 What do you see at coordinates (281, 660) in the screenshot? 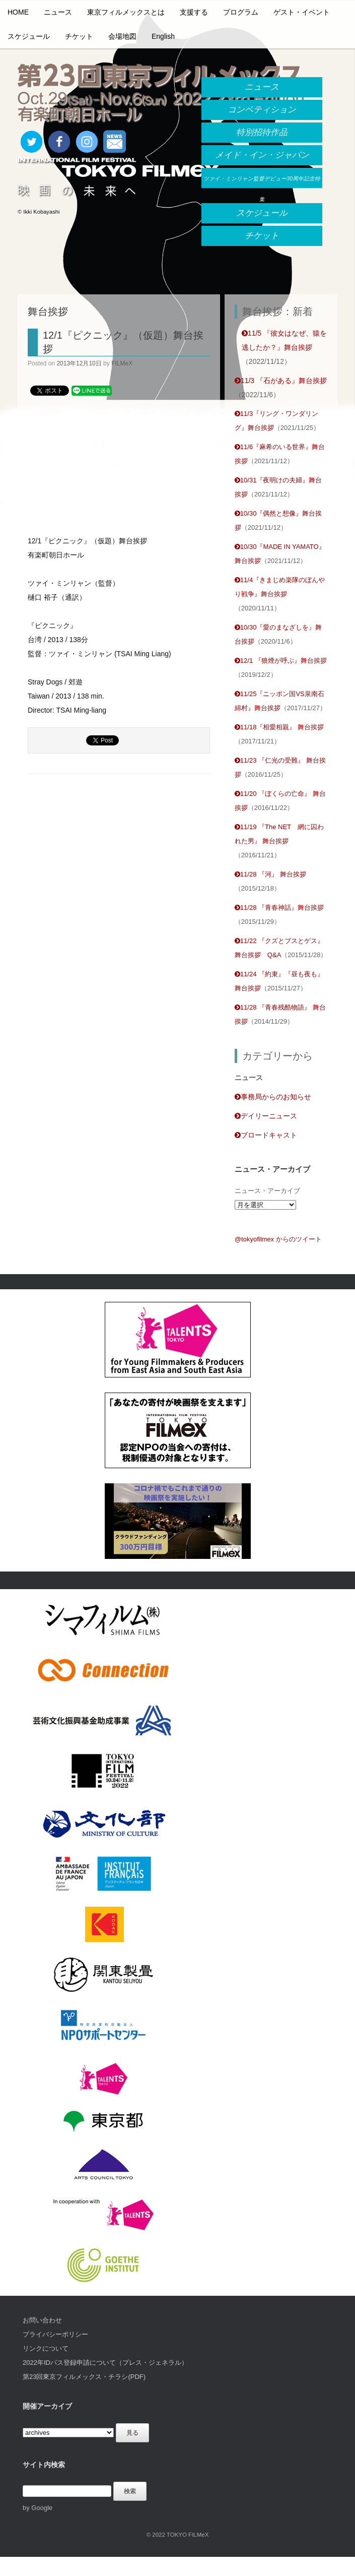
I see `12/1 『狼煙が呼ぶ』舞台挨拶` at bounding box center [281, 660].